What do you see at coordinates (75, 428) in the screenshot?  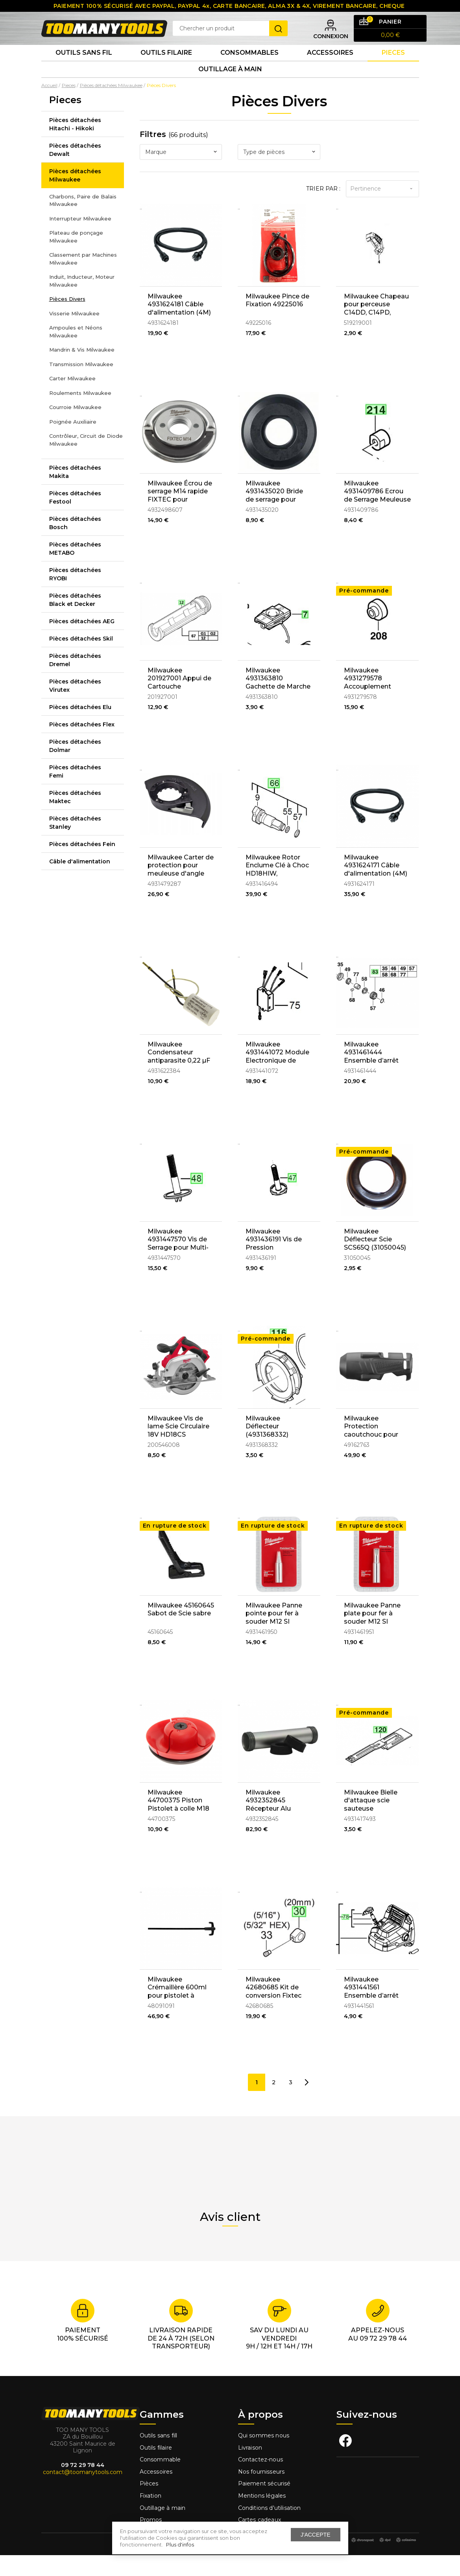 I see `Courroie Milwaukee` at bounding box center [75, 428].